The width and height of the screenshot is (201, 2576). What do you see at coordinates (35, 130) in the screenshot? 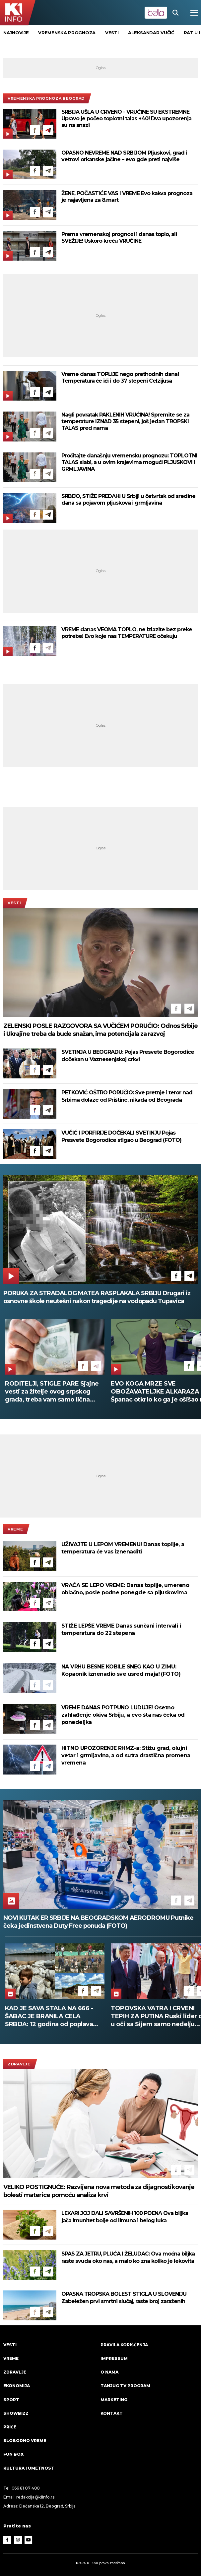
I see `[Facebook]` at bounding box center [35, 130].